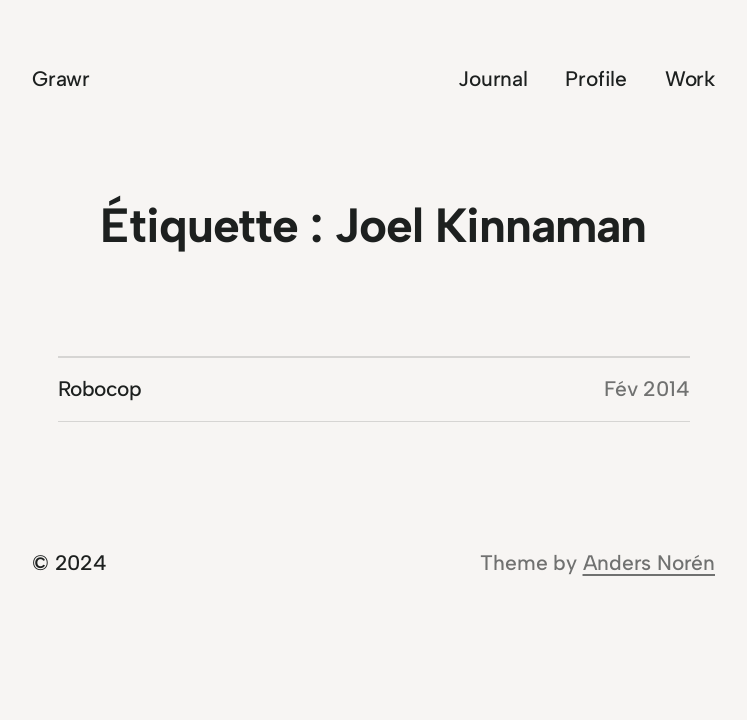 The image size is (747, 720). I want to click on Anders Norén, so click(649, 562).